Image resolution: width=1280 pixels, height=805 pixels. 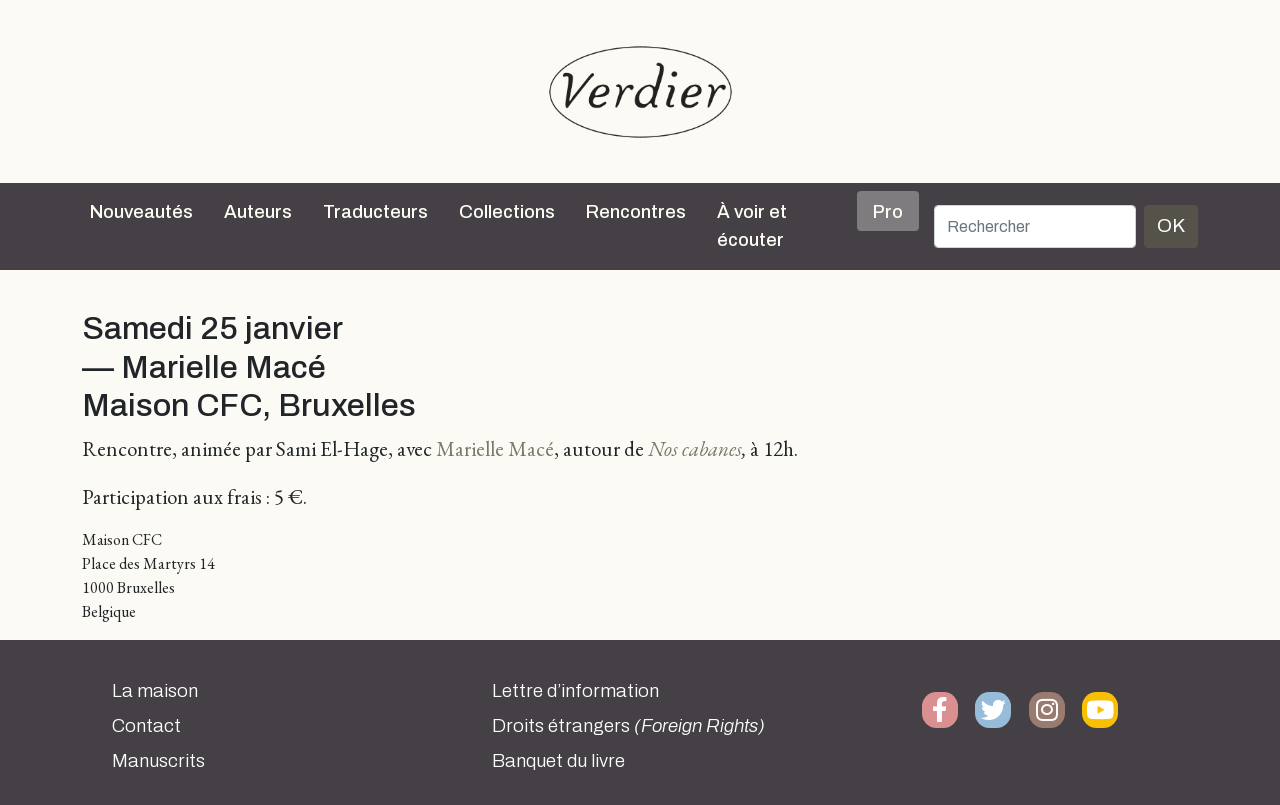 What do you see at coordinates (888, 212) in the screenshot?
I see `Pro` at bounding box center [888, 212].